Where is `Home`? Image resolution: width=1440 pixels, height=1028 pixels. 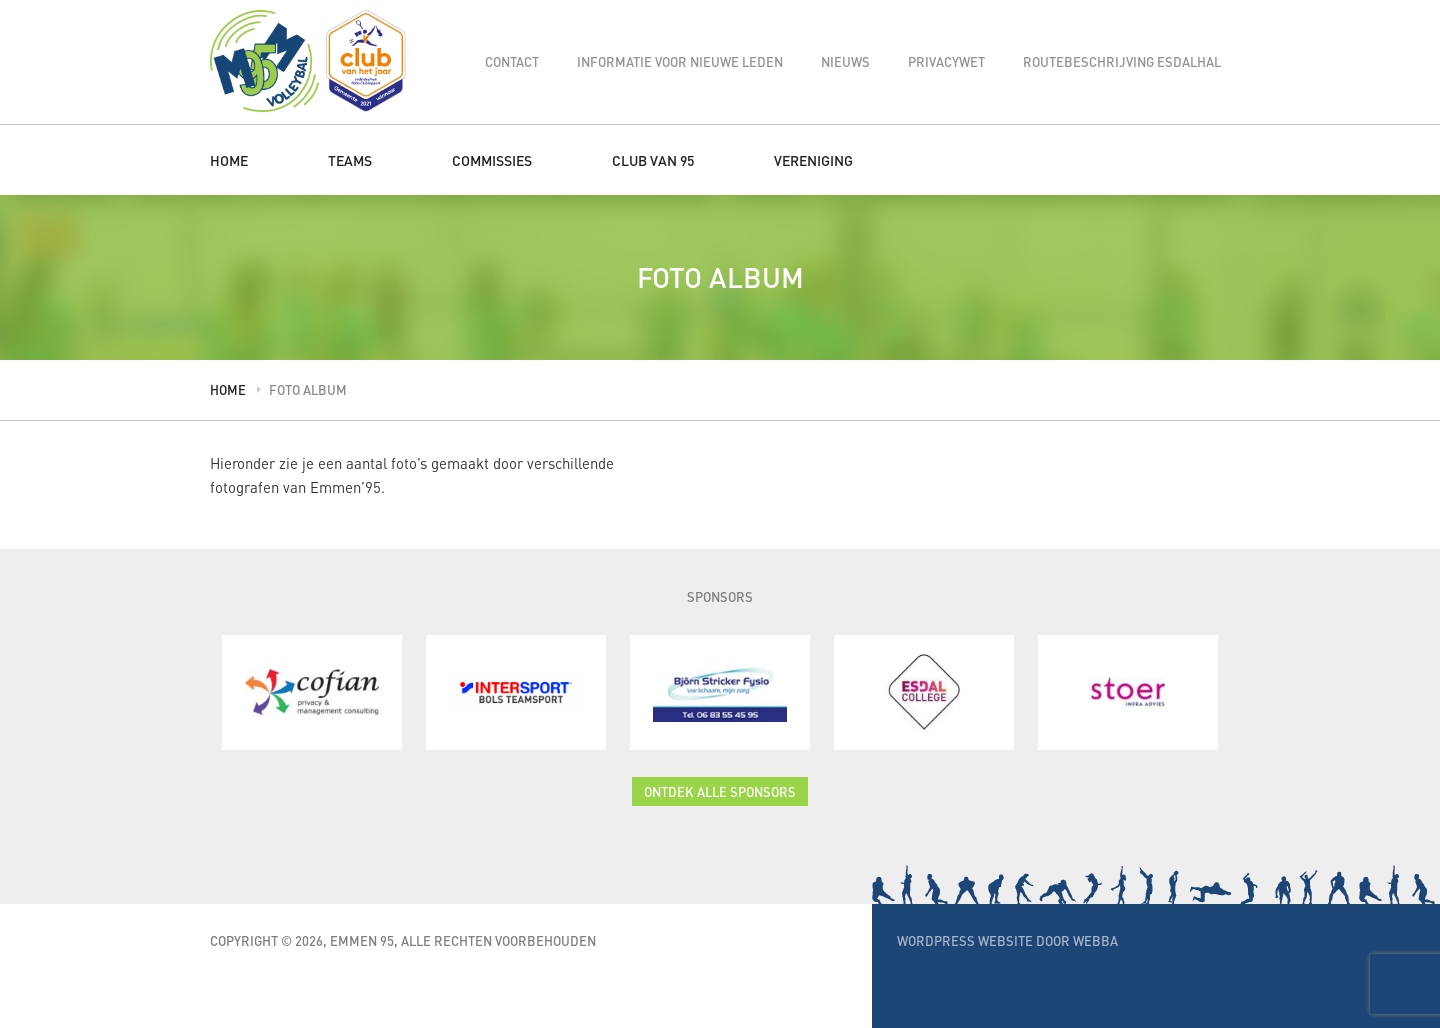 Home is located at coordinates (229, 160).